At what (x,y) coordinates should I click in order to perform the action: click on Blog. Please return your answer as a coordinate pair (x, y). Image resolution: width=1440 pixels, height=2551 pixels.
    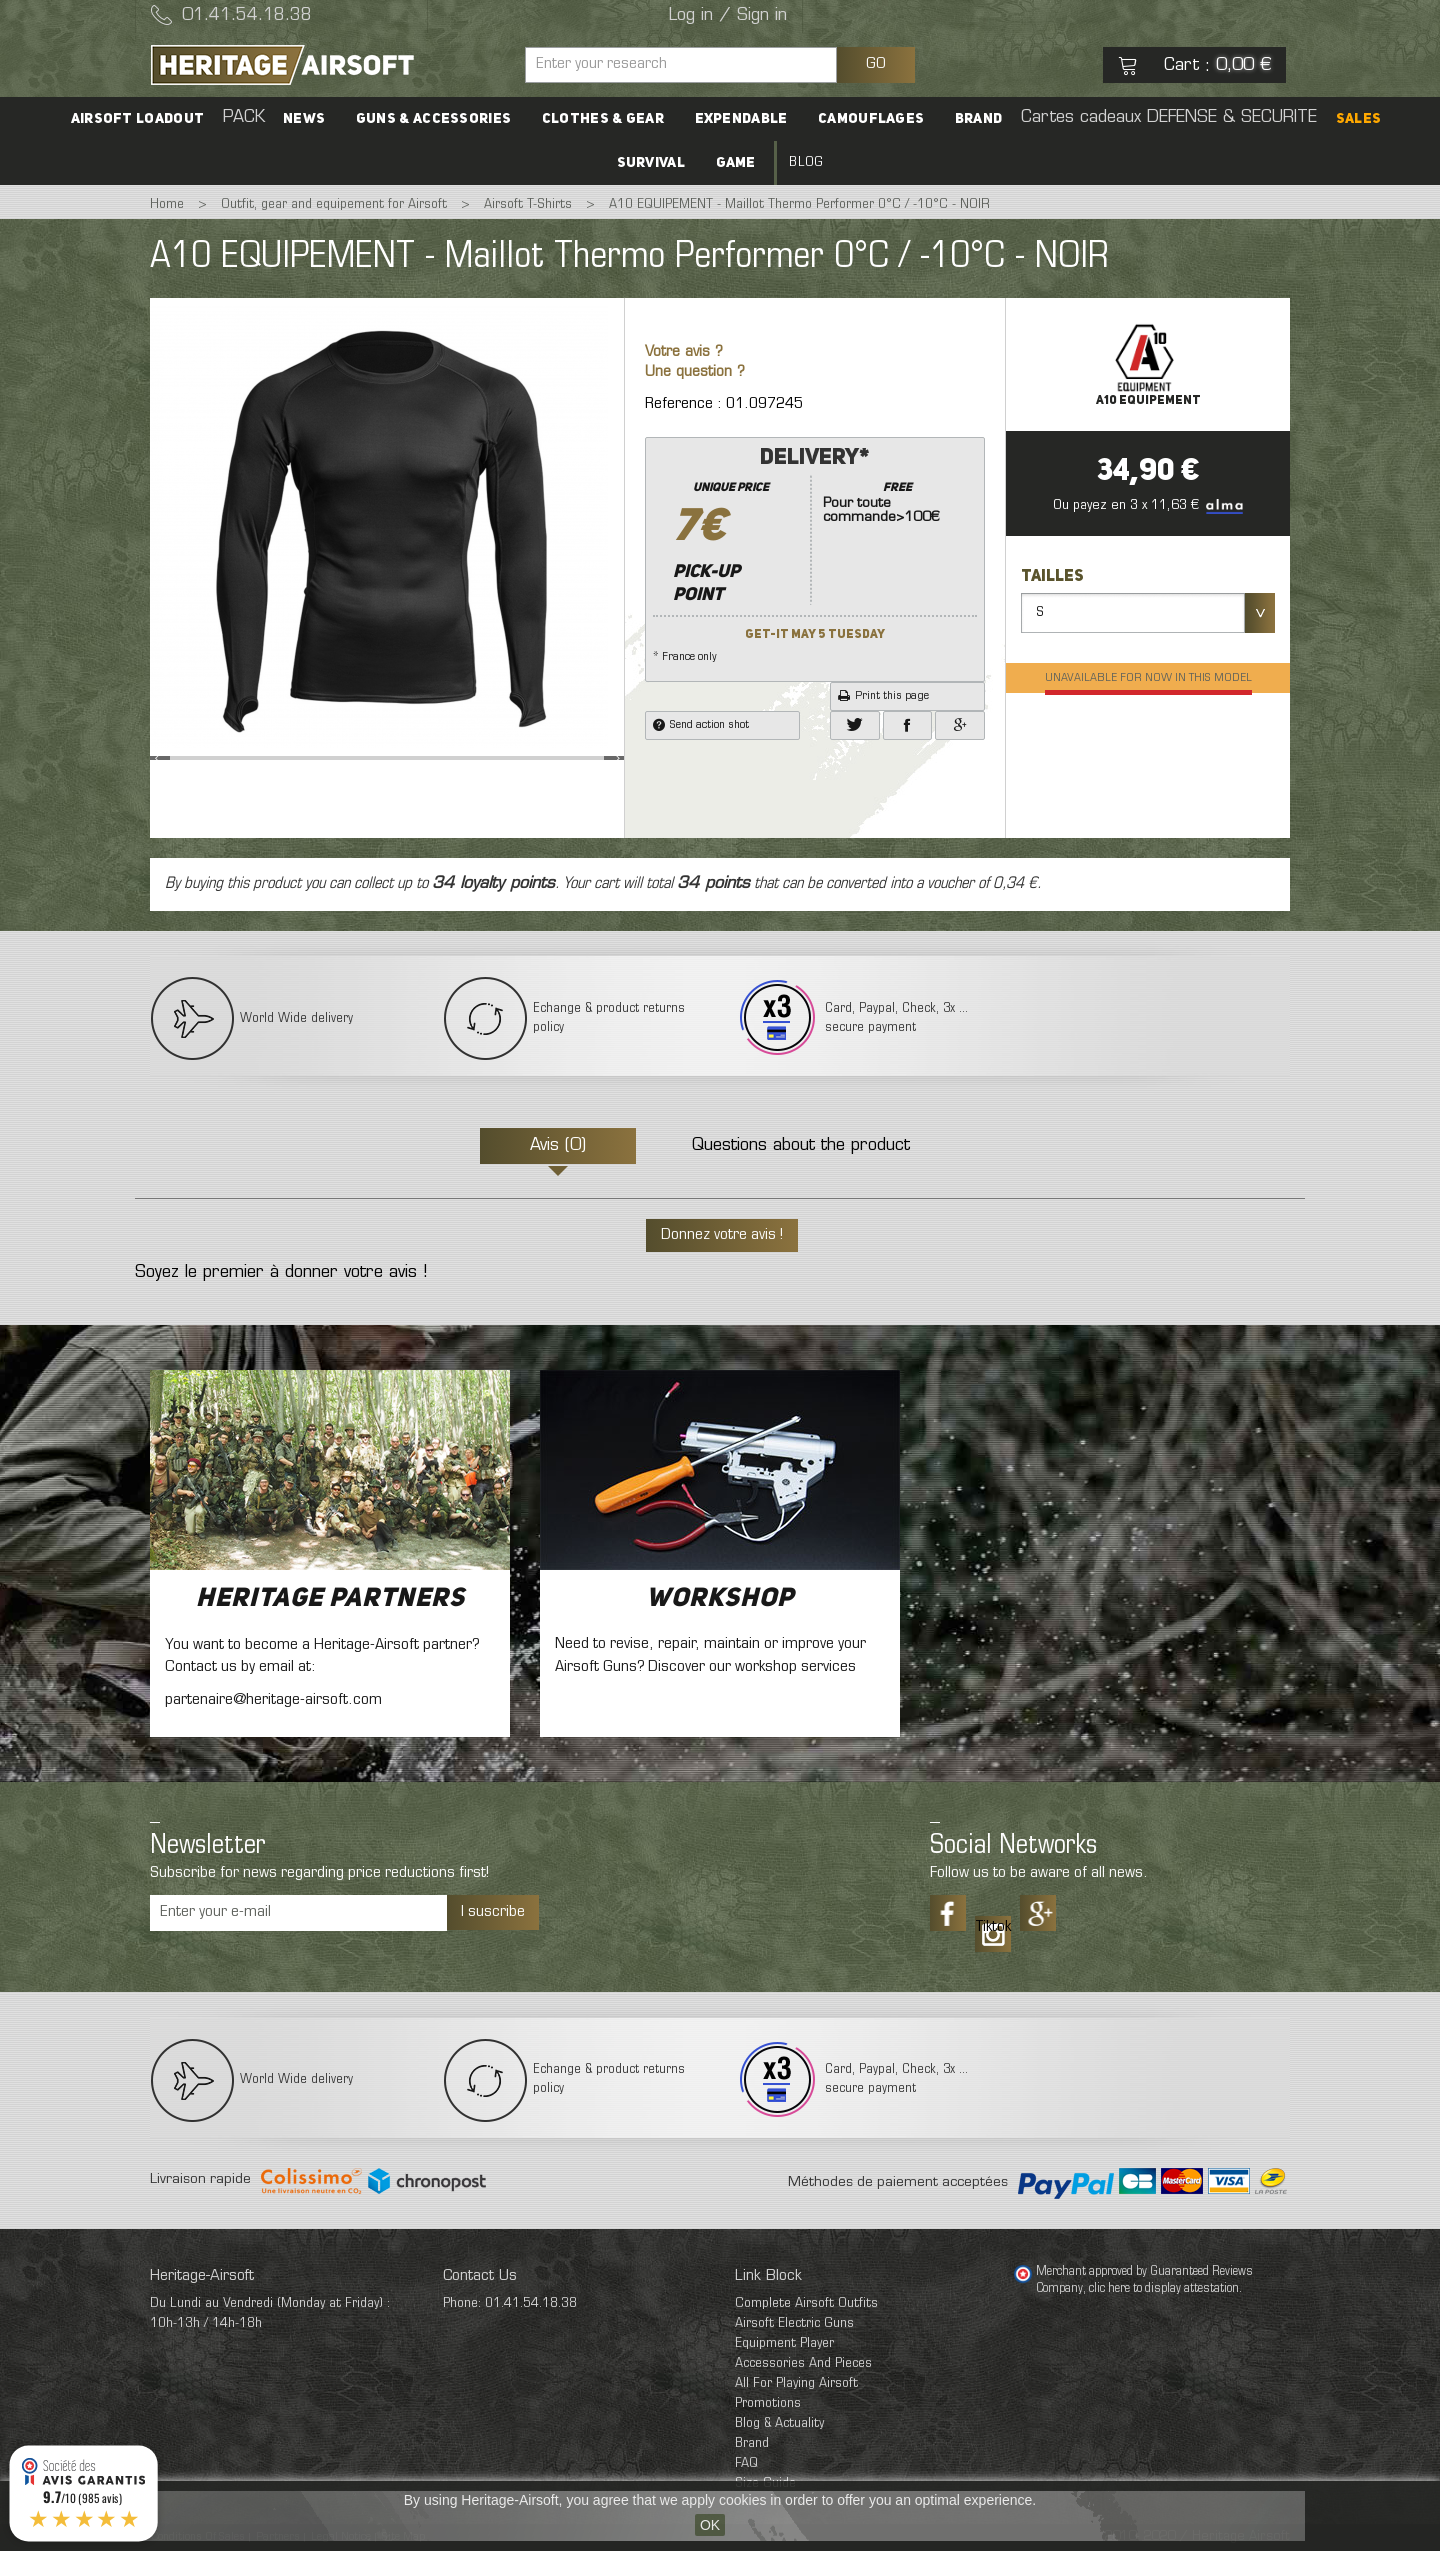
    Looking at the image, I should click on (806, 162).